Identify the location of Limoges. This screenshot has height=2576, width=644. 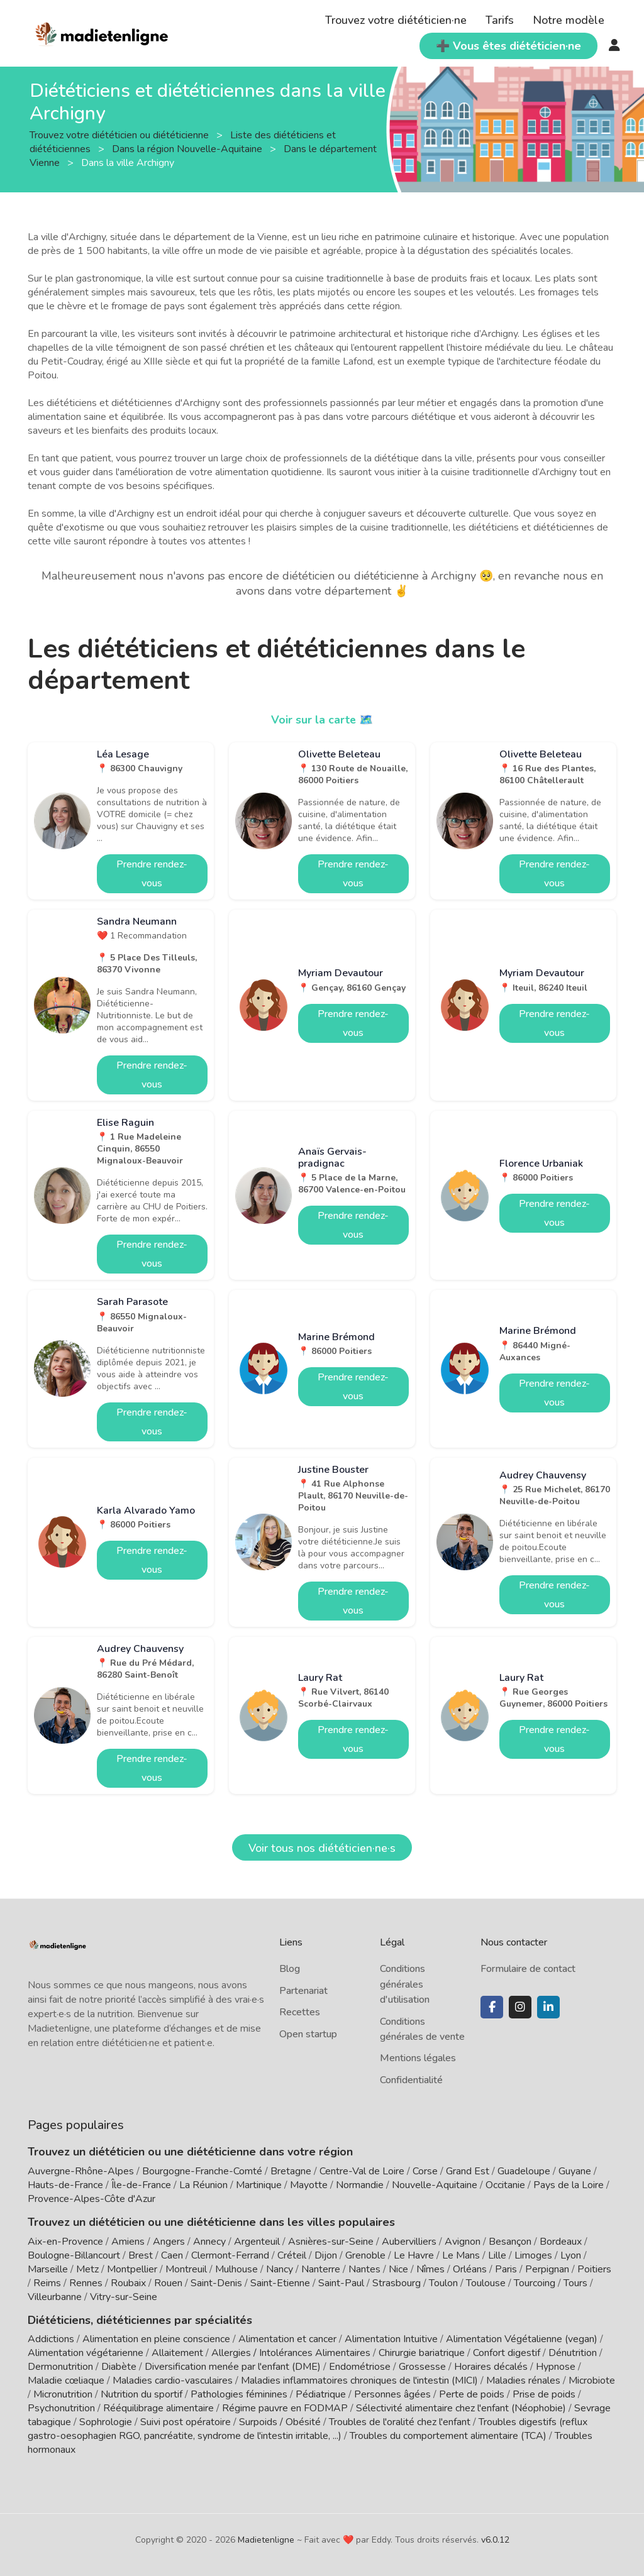
(533, 2255).